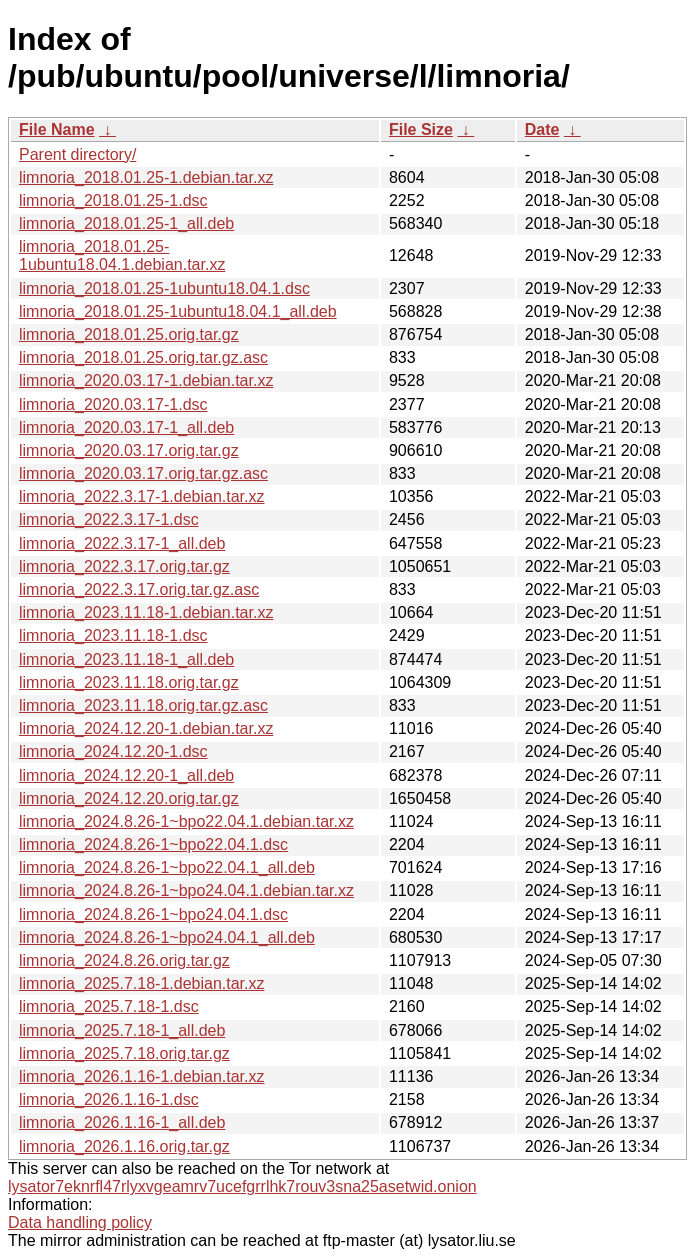  I want to click on limnoria_2023.11.18-1.dsc, so click(113, 635).